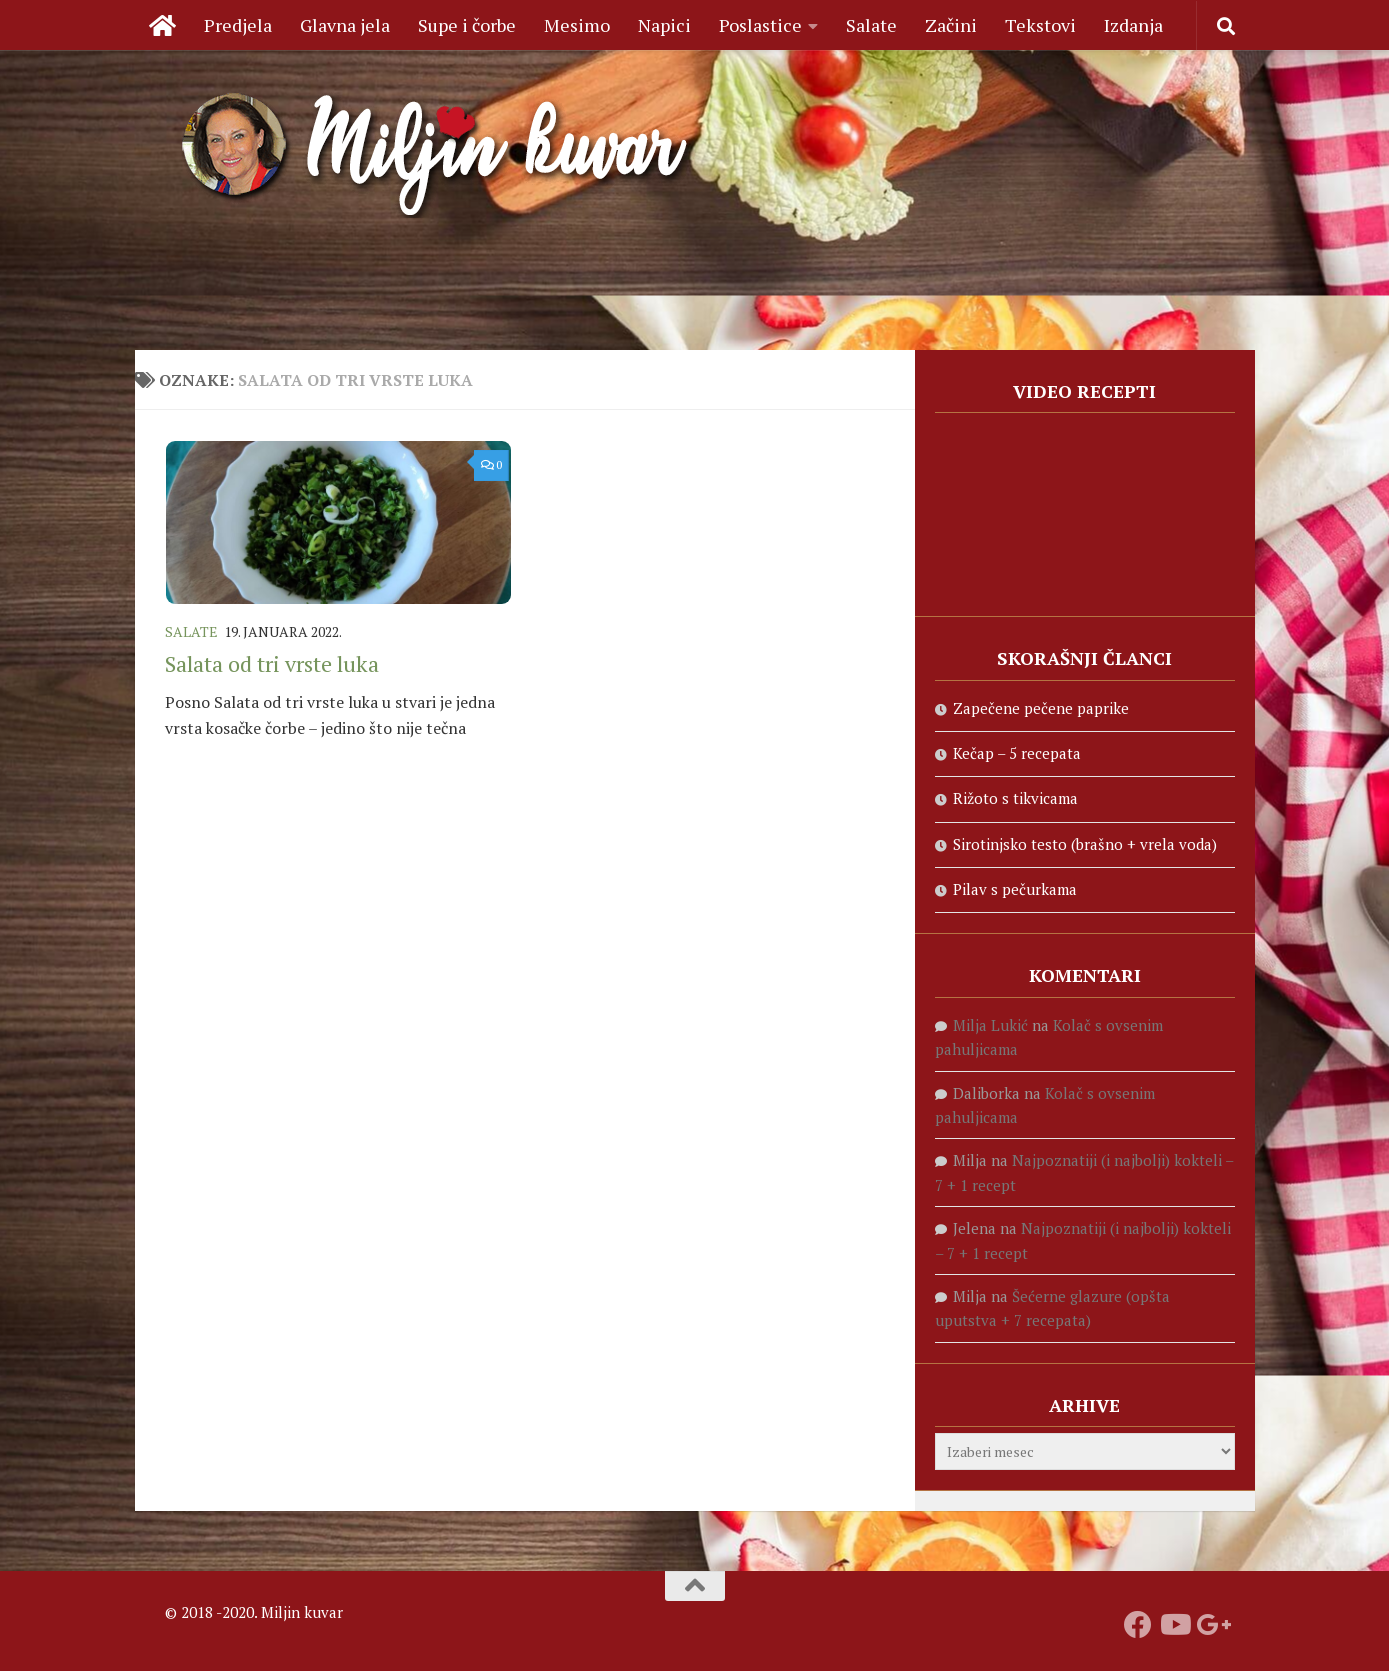  Describe the element at coordinates (272, 663) in the screenshot. I see `Salata od tri vrste luka` at that location.